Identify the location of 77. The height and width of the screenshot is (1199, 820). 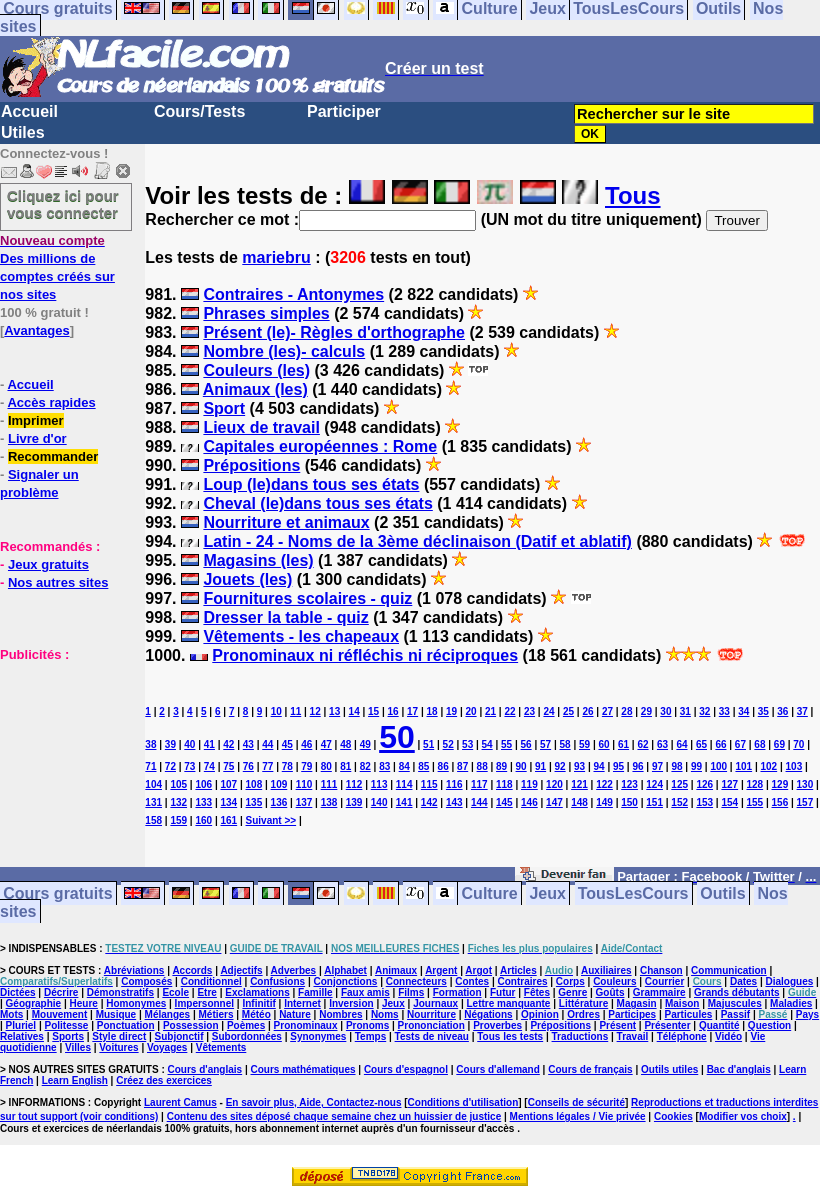
(267, 766).